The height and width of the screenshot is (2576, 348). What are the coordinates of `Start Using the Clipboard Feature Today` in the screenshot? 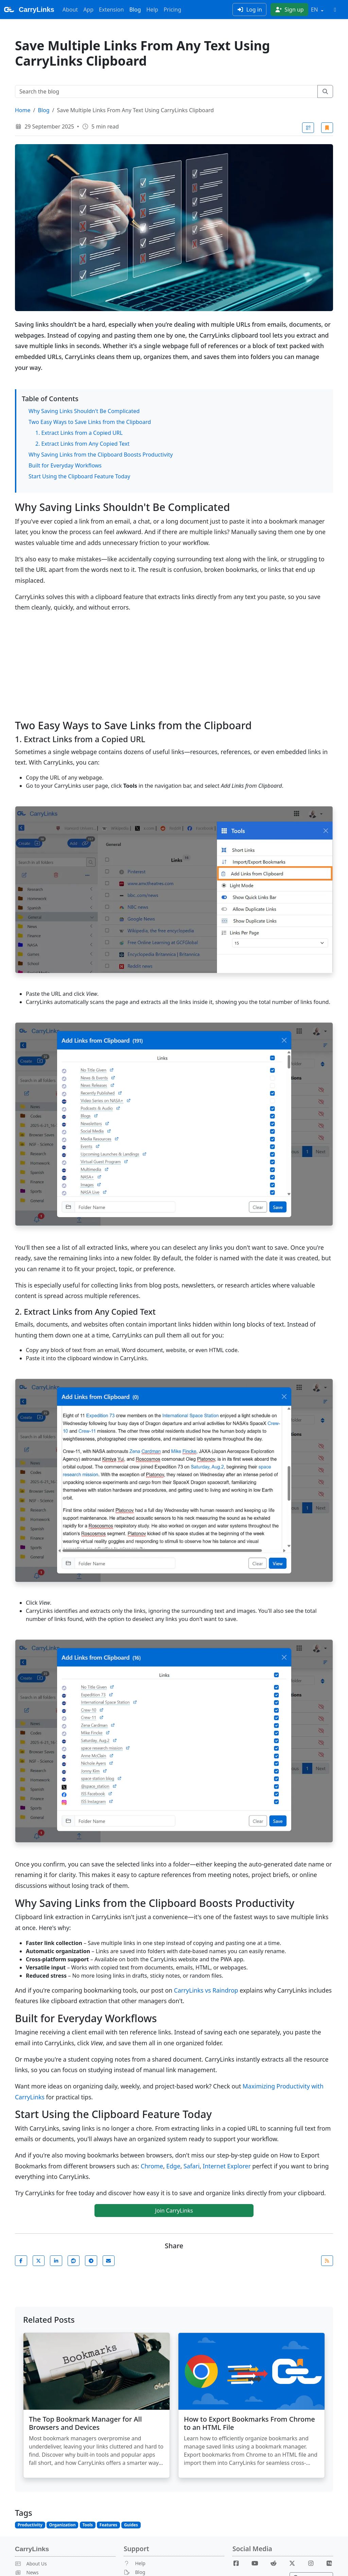 It's located at (79, 476).